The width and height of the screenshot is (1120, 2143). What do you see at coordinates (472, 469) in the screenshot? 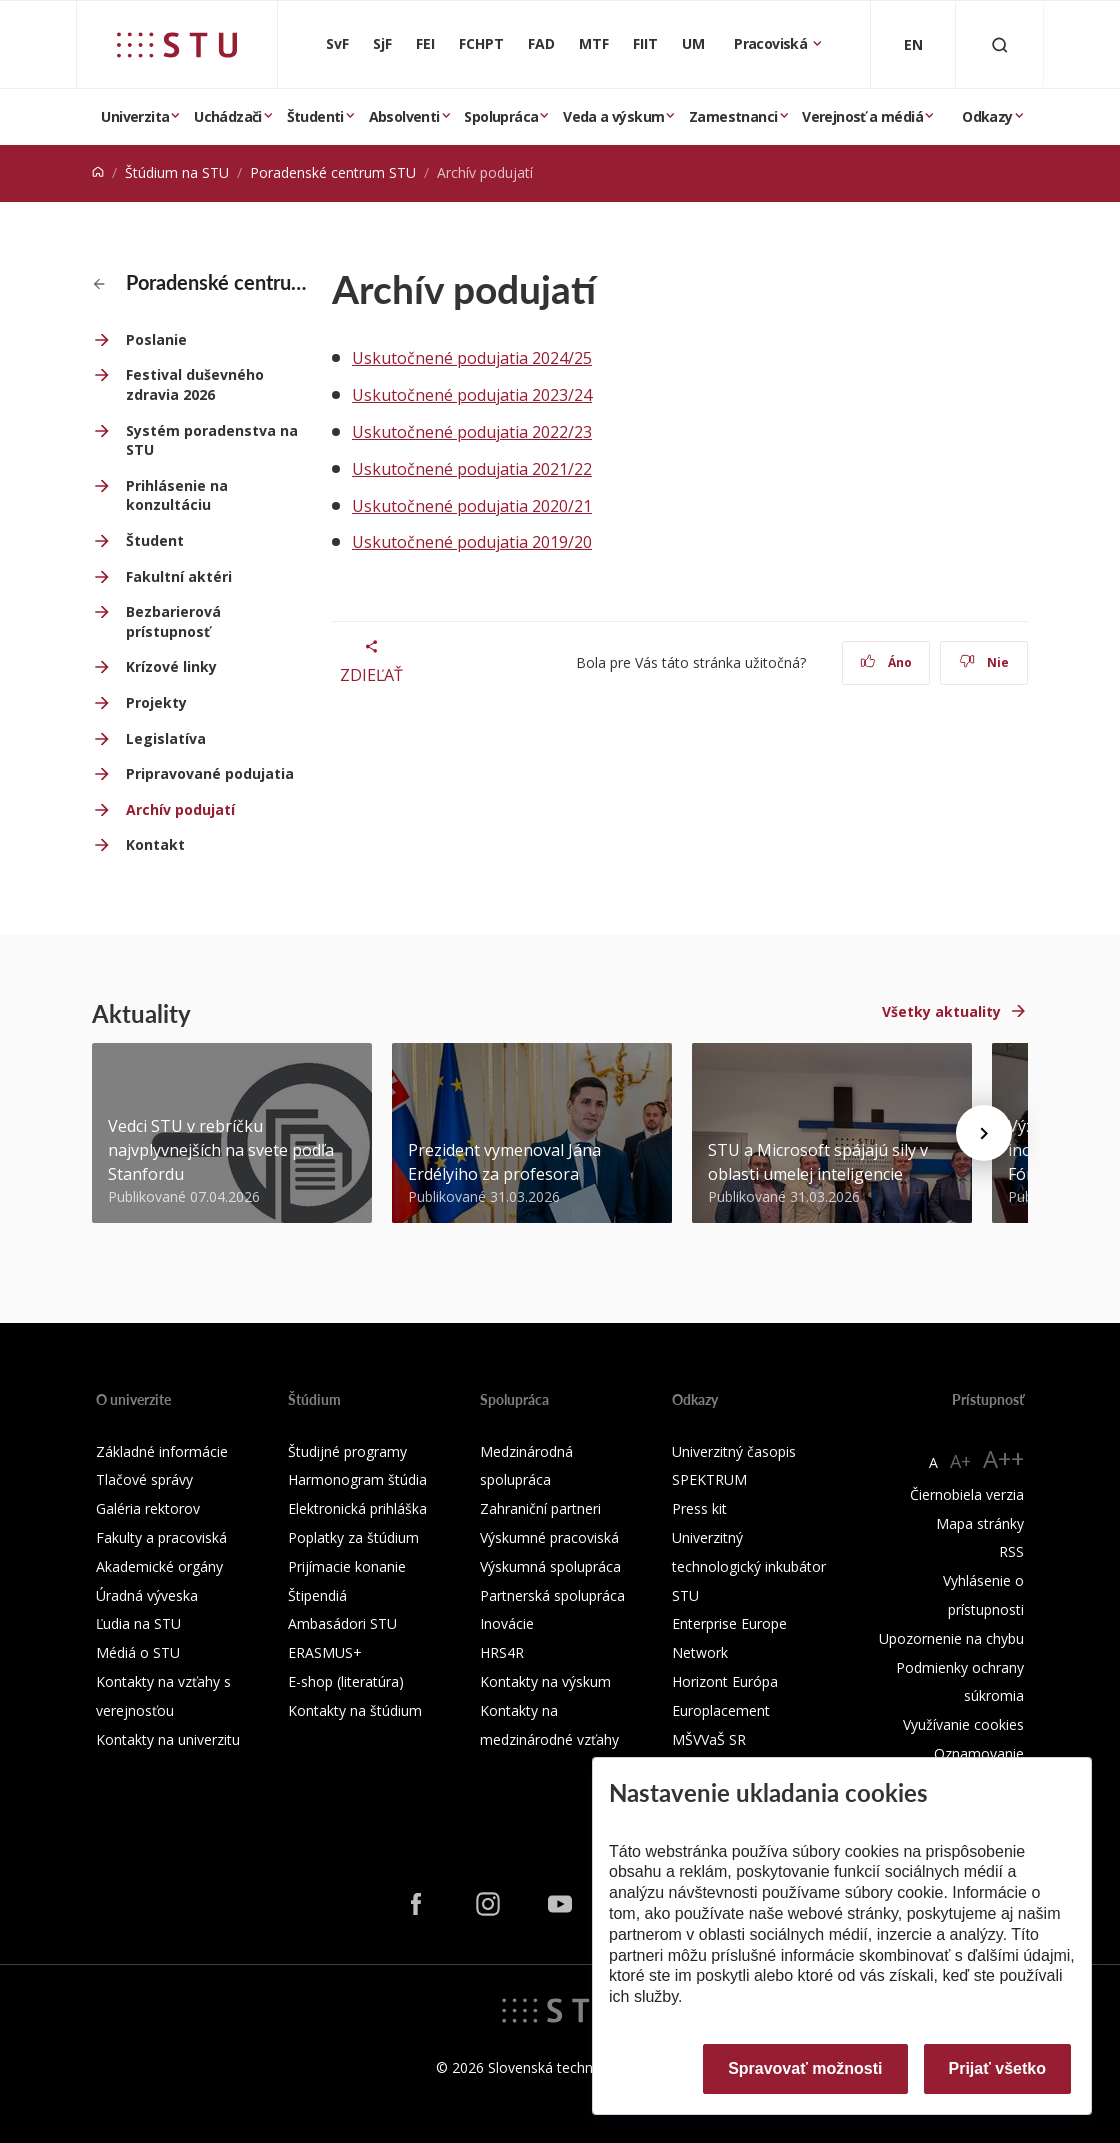
I see `Uskutočnené podujatia 2021/22` at bounding box center [472, 469].